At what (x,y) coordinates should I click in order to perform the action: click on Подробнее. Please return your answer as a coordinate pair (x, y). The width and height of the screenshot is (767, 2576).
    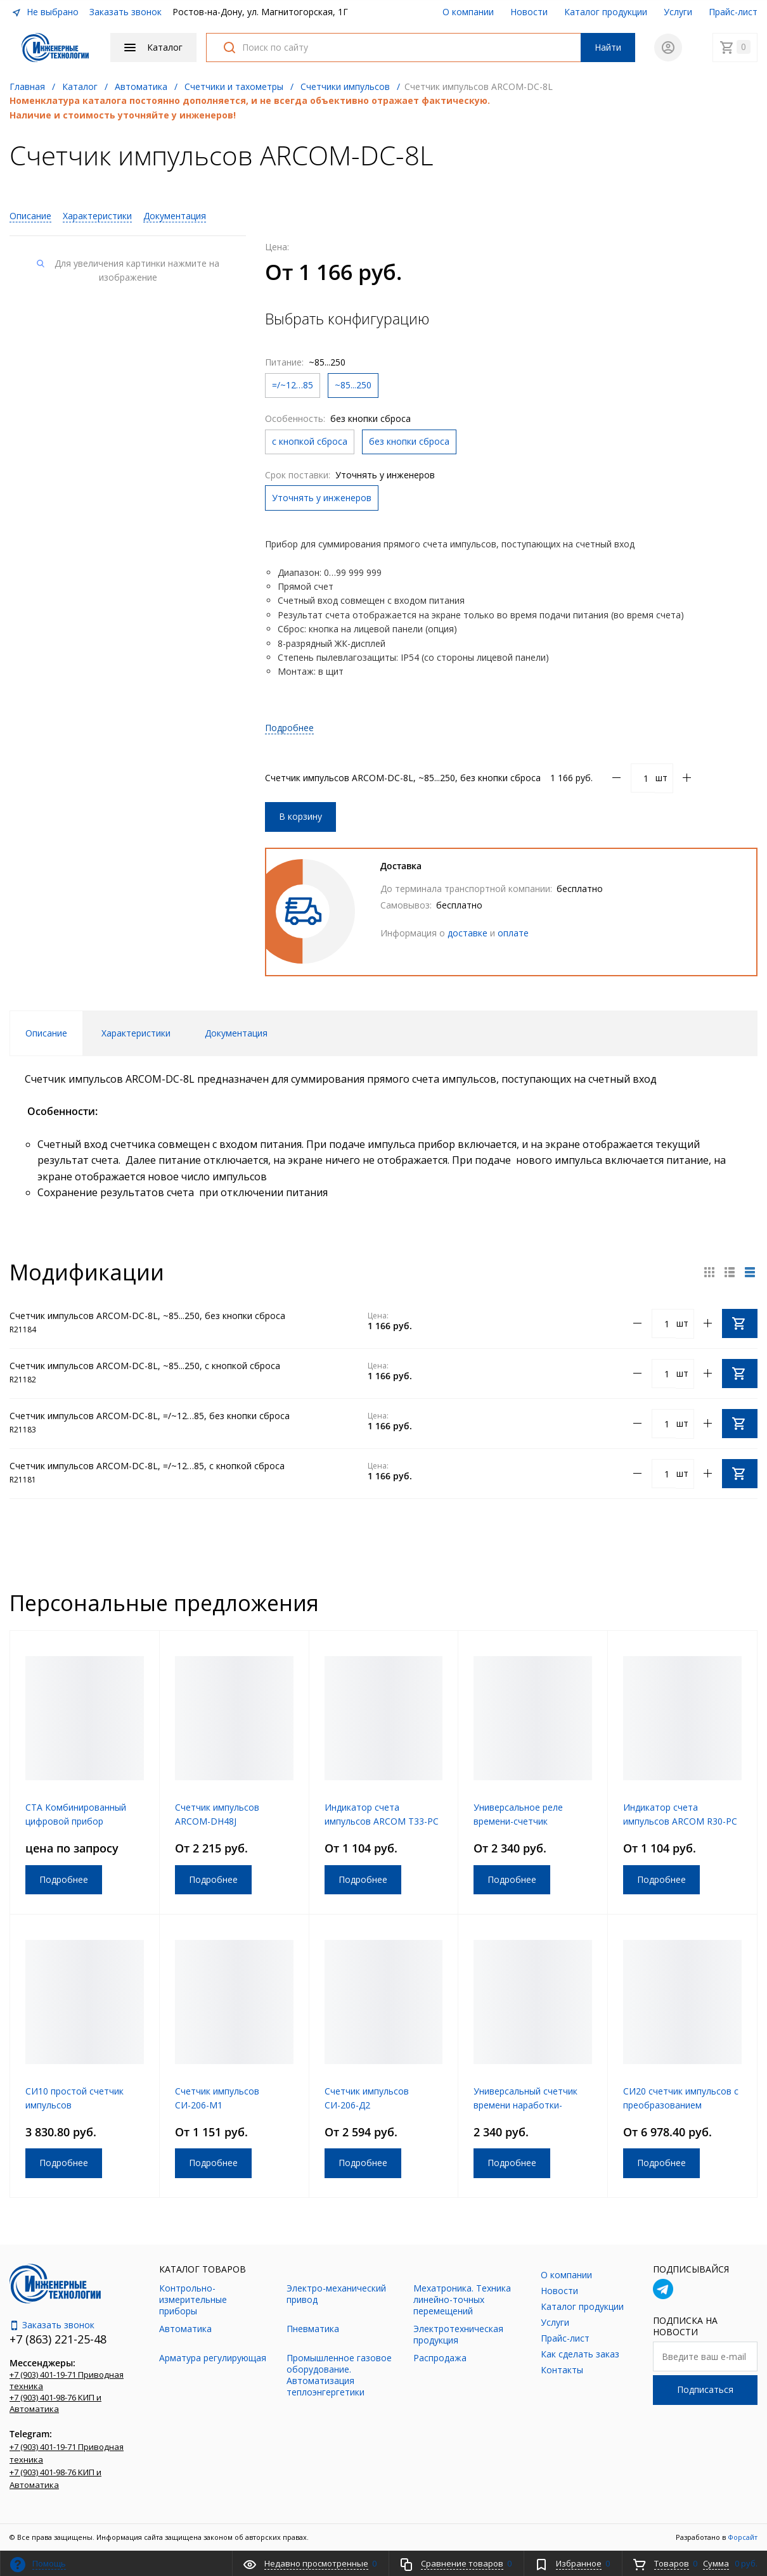
    Looking at the image, I should click on (289, 728).